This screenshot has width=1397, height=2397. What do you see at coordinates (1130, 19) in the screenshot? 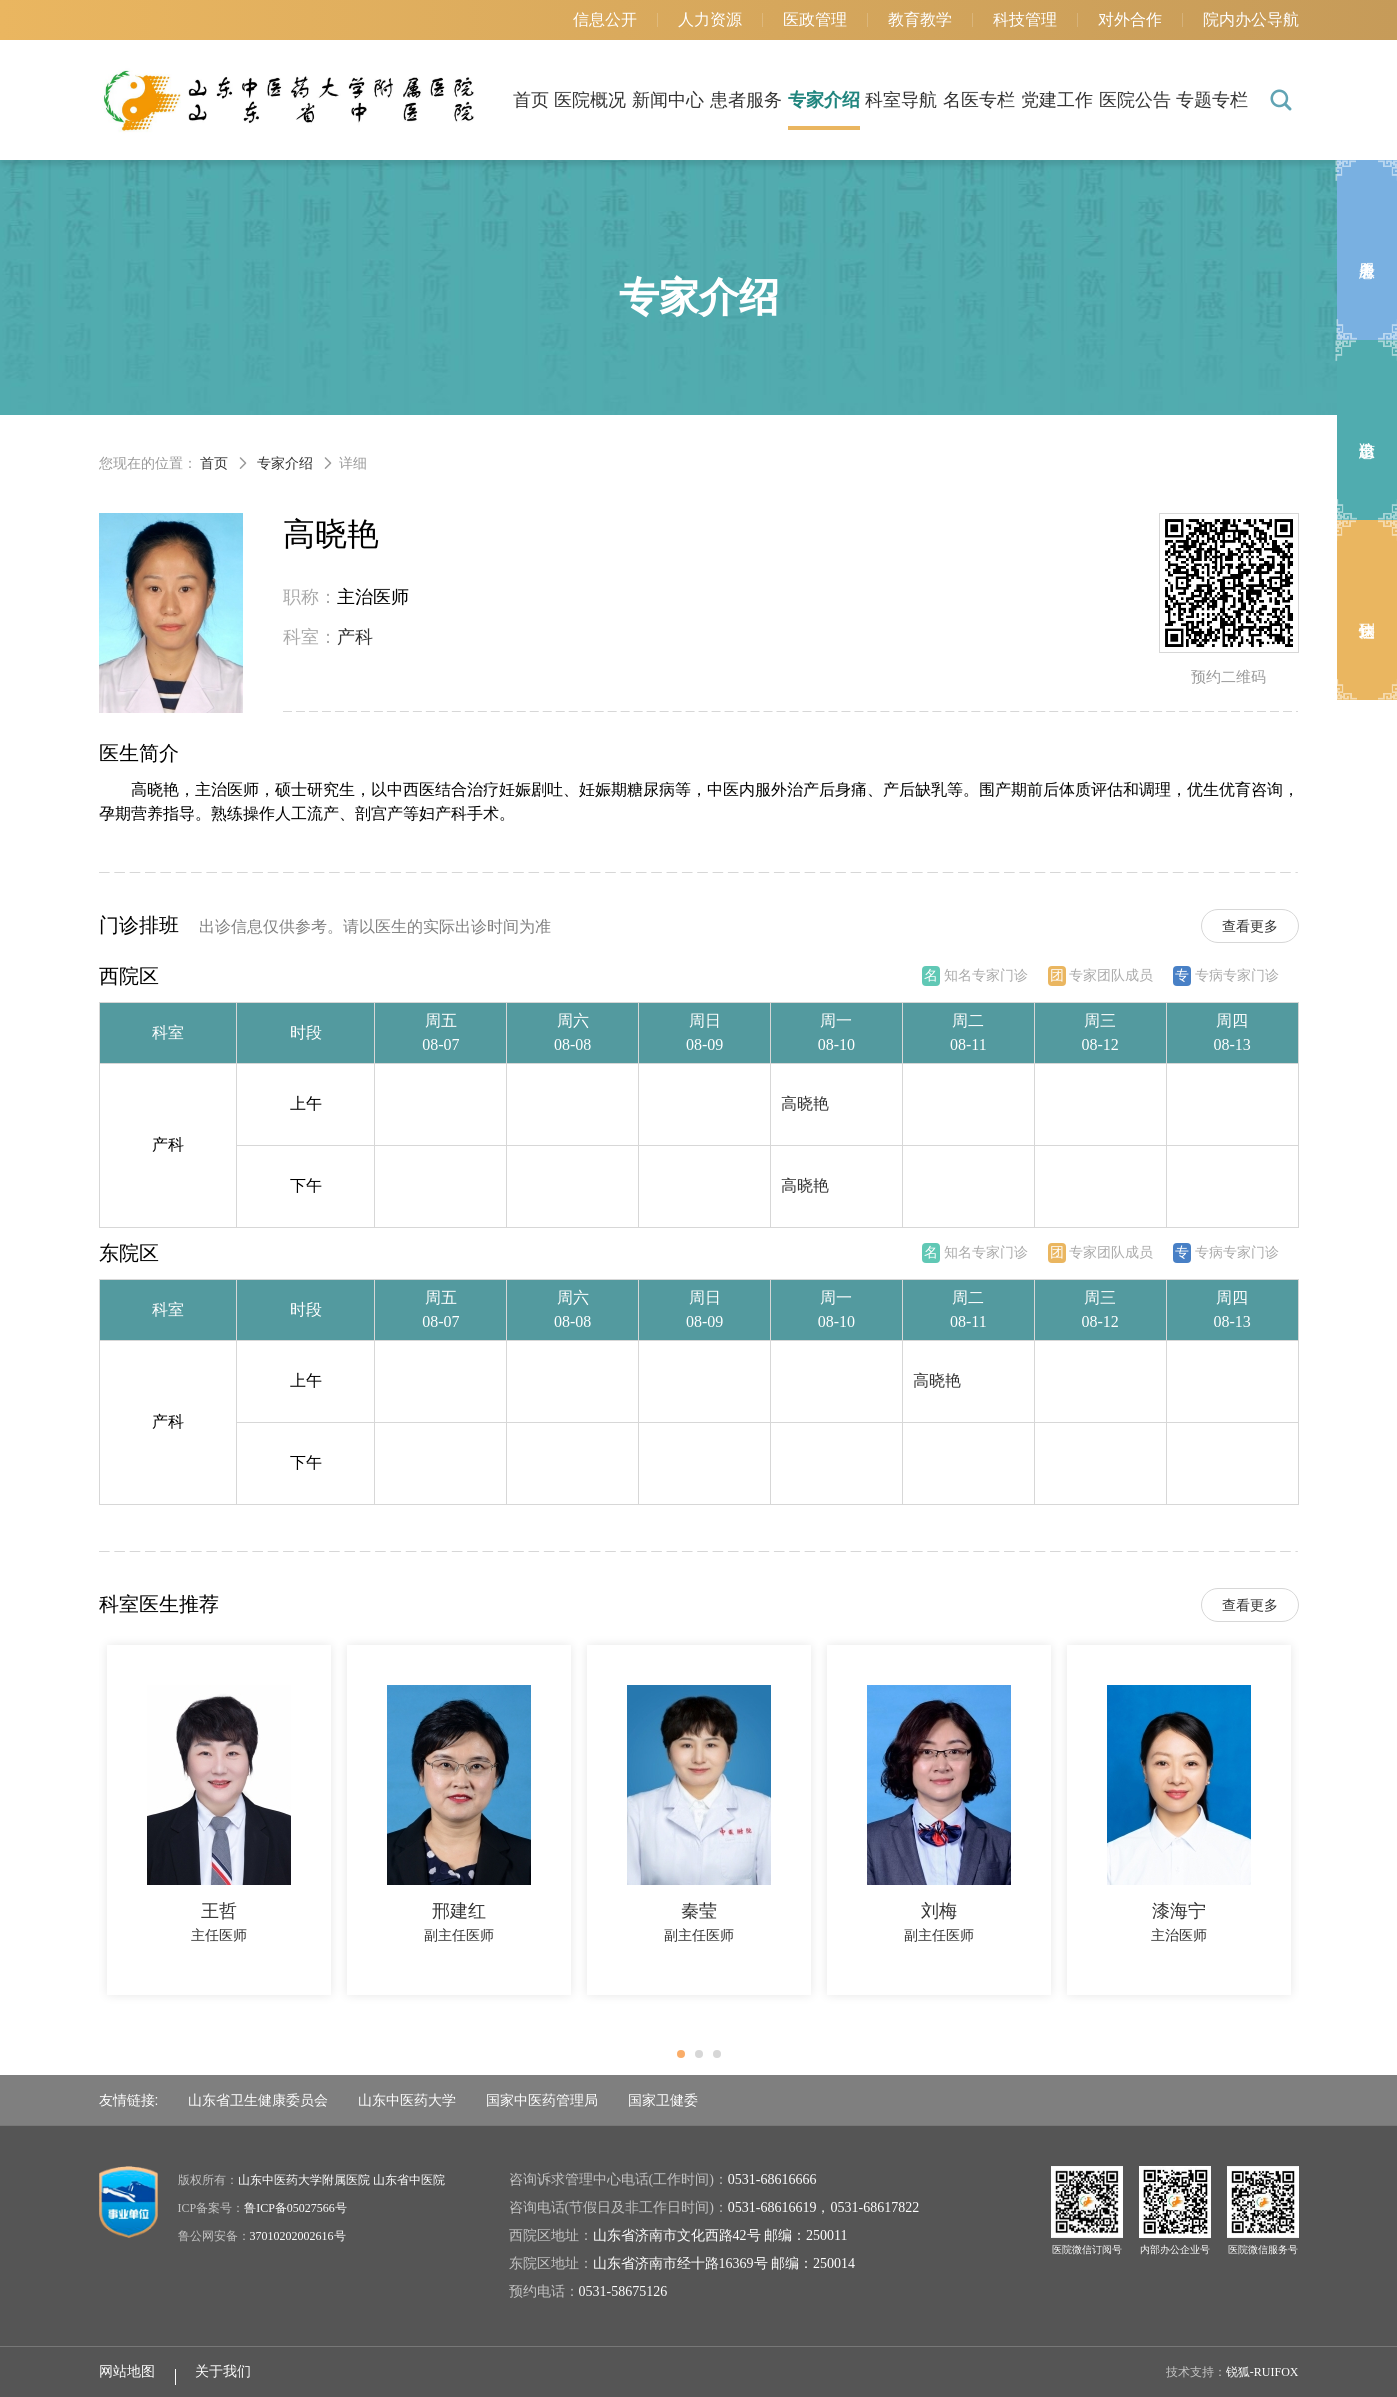
I see `对外合作` at bounding box center [1130, 19].